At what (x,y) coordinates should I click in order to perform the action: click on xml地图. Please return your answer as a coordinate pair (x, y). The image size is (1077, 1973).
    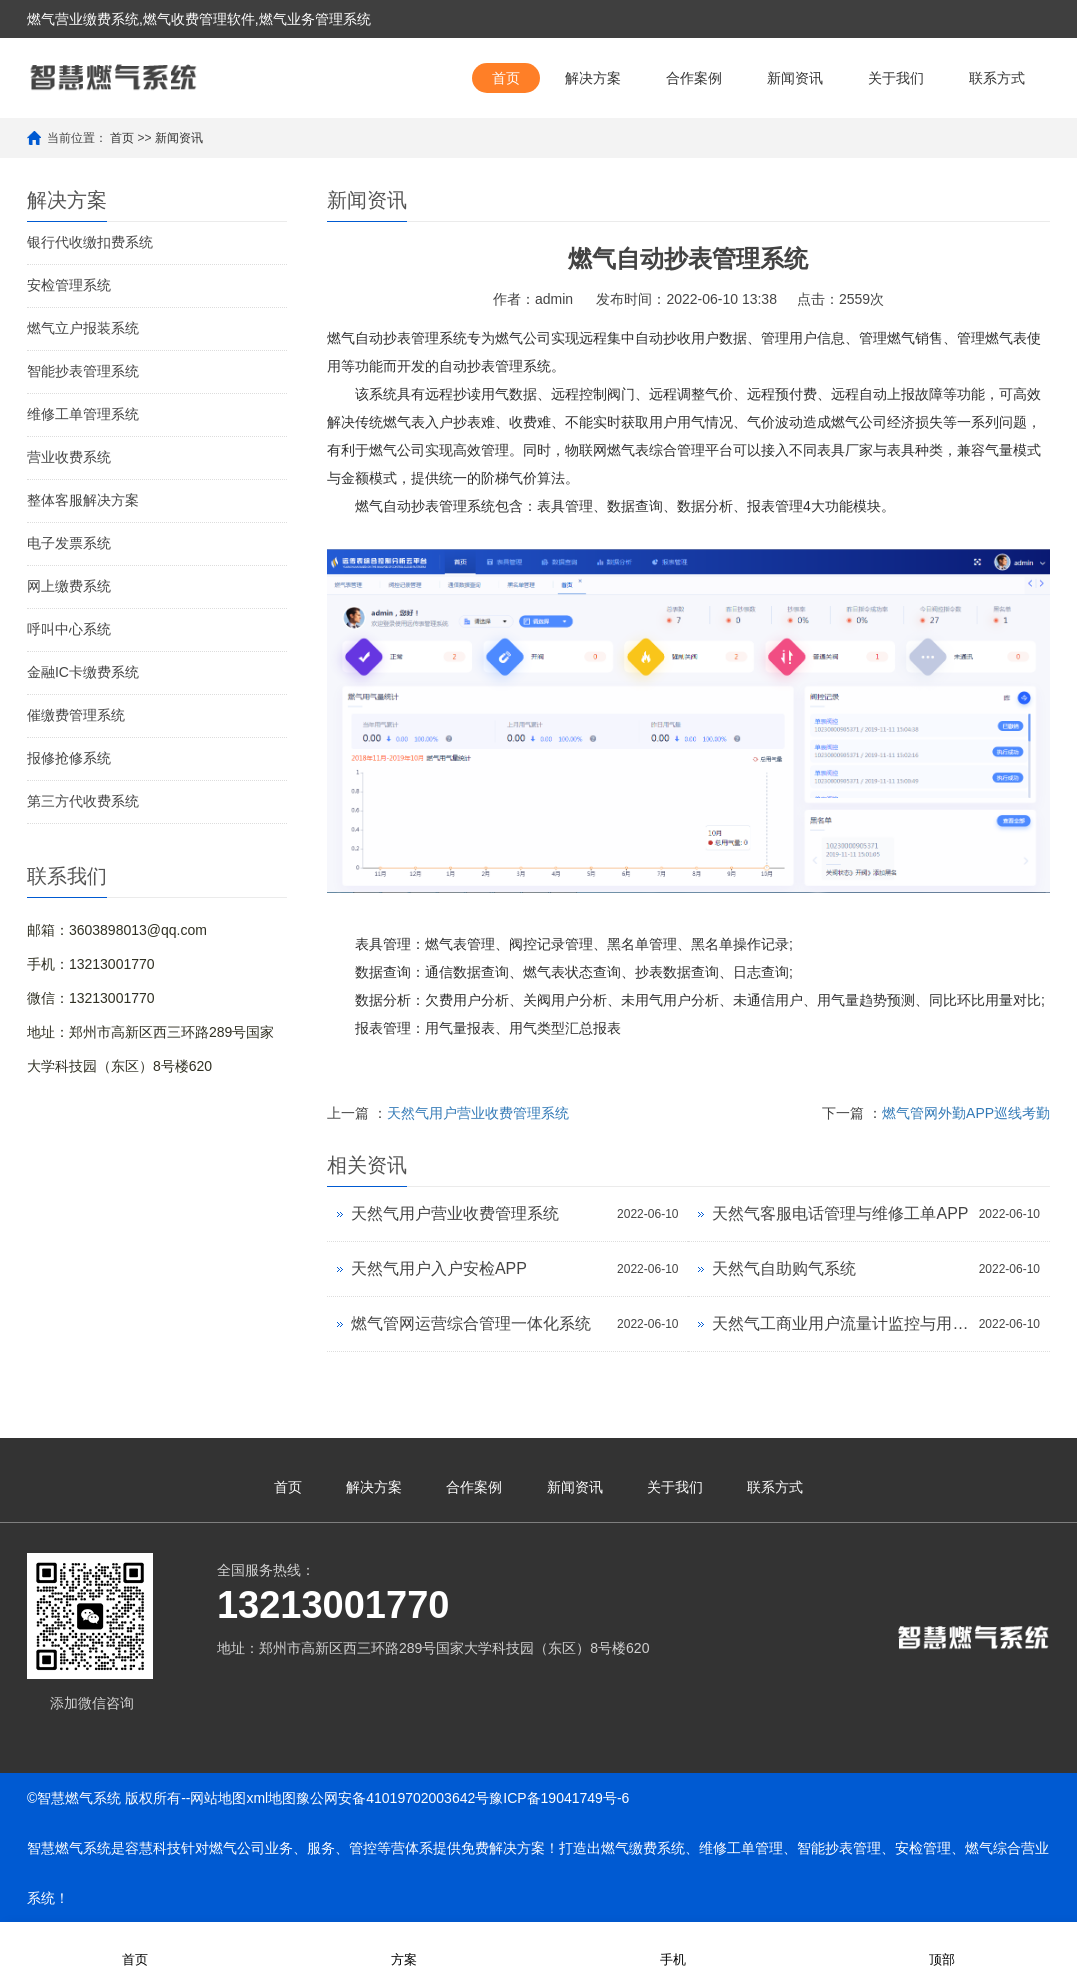
    Looking at the image, I should click on (271, 1798).